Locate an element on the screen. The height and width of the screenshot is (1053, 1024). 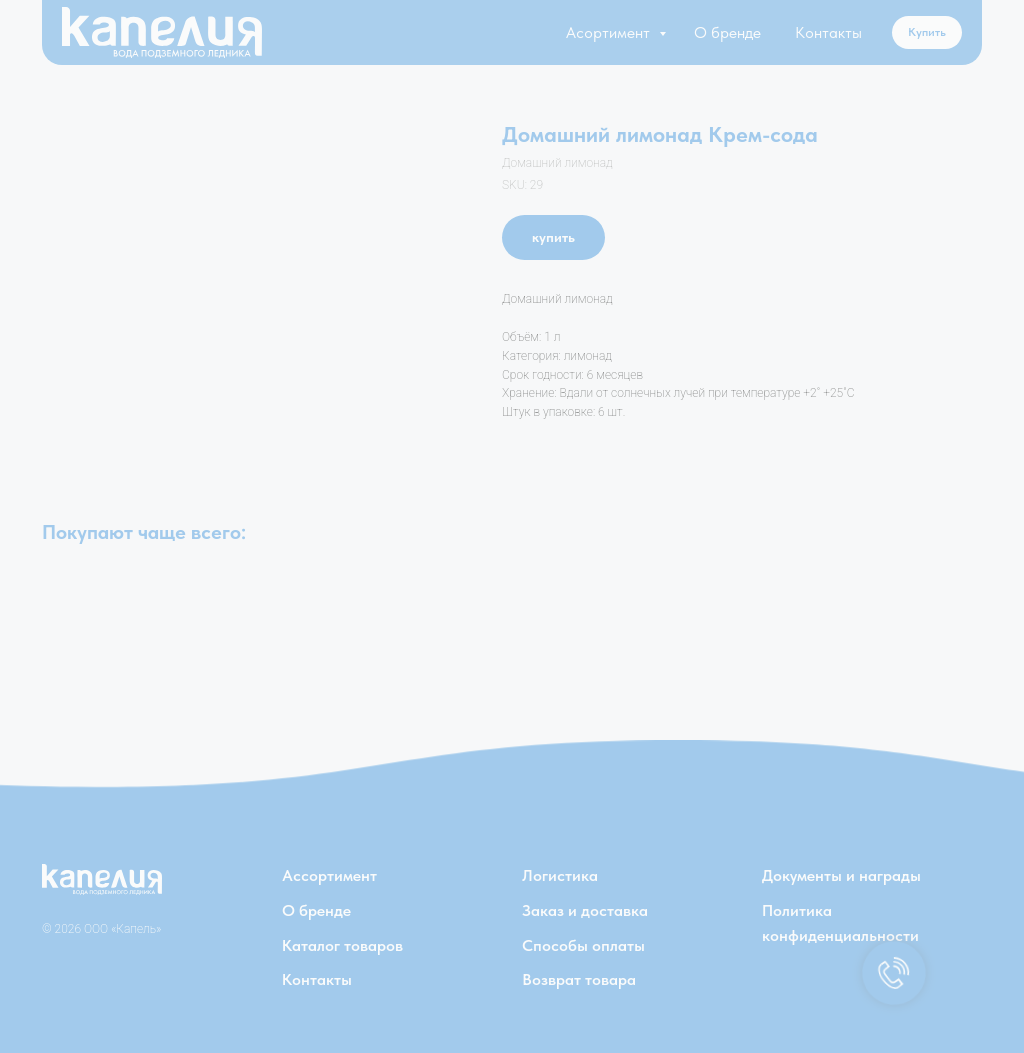
Возврат товара is located at coordinates (579, 979).